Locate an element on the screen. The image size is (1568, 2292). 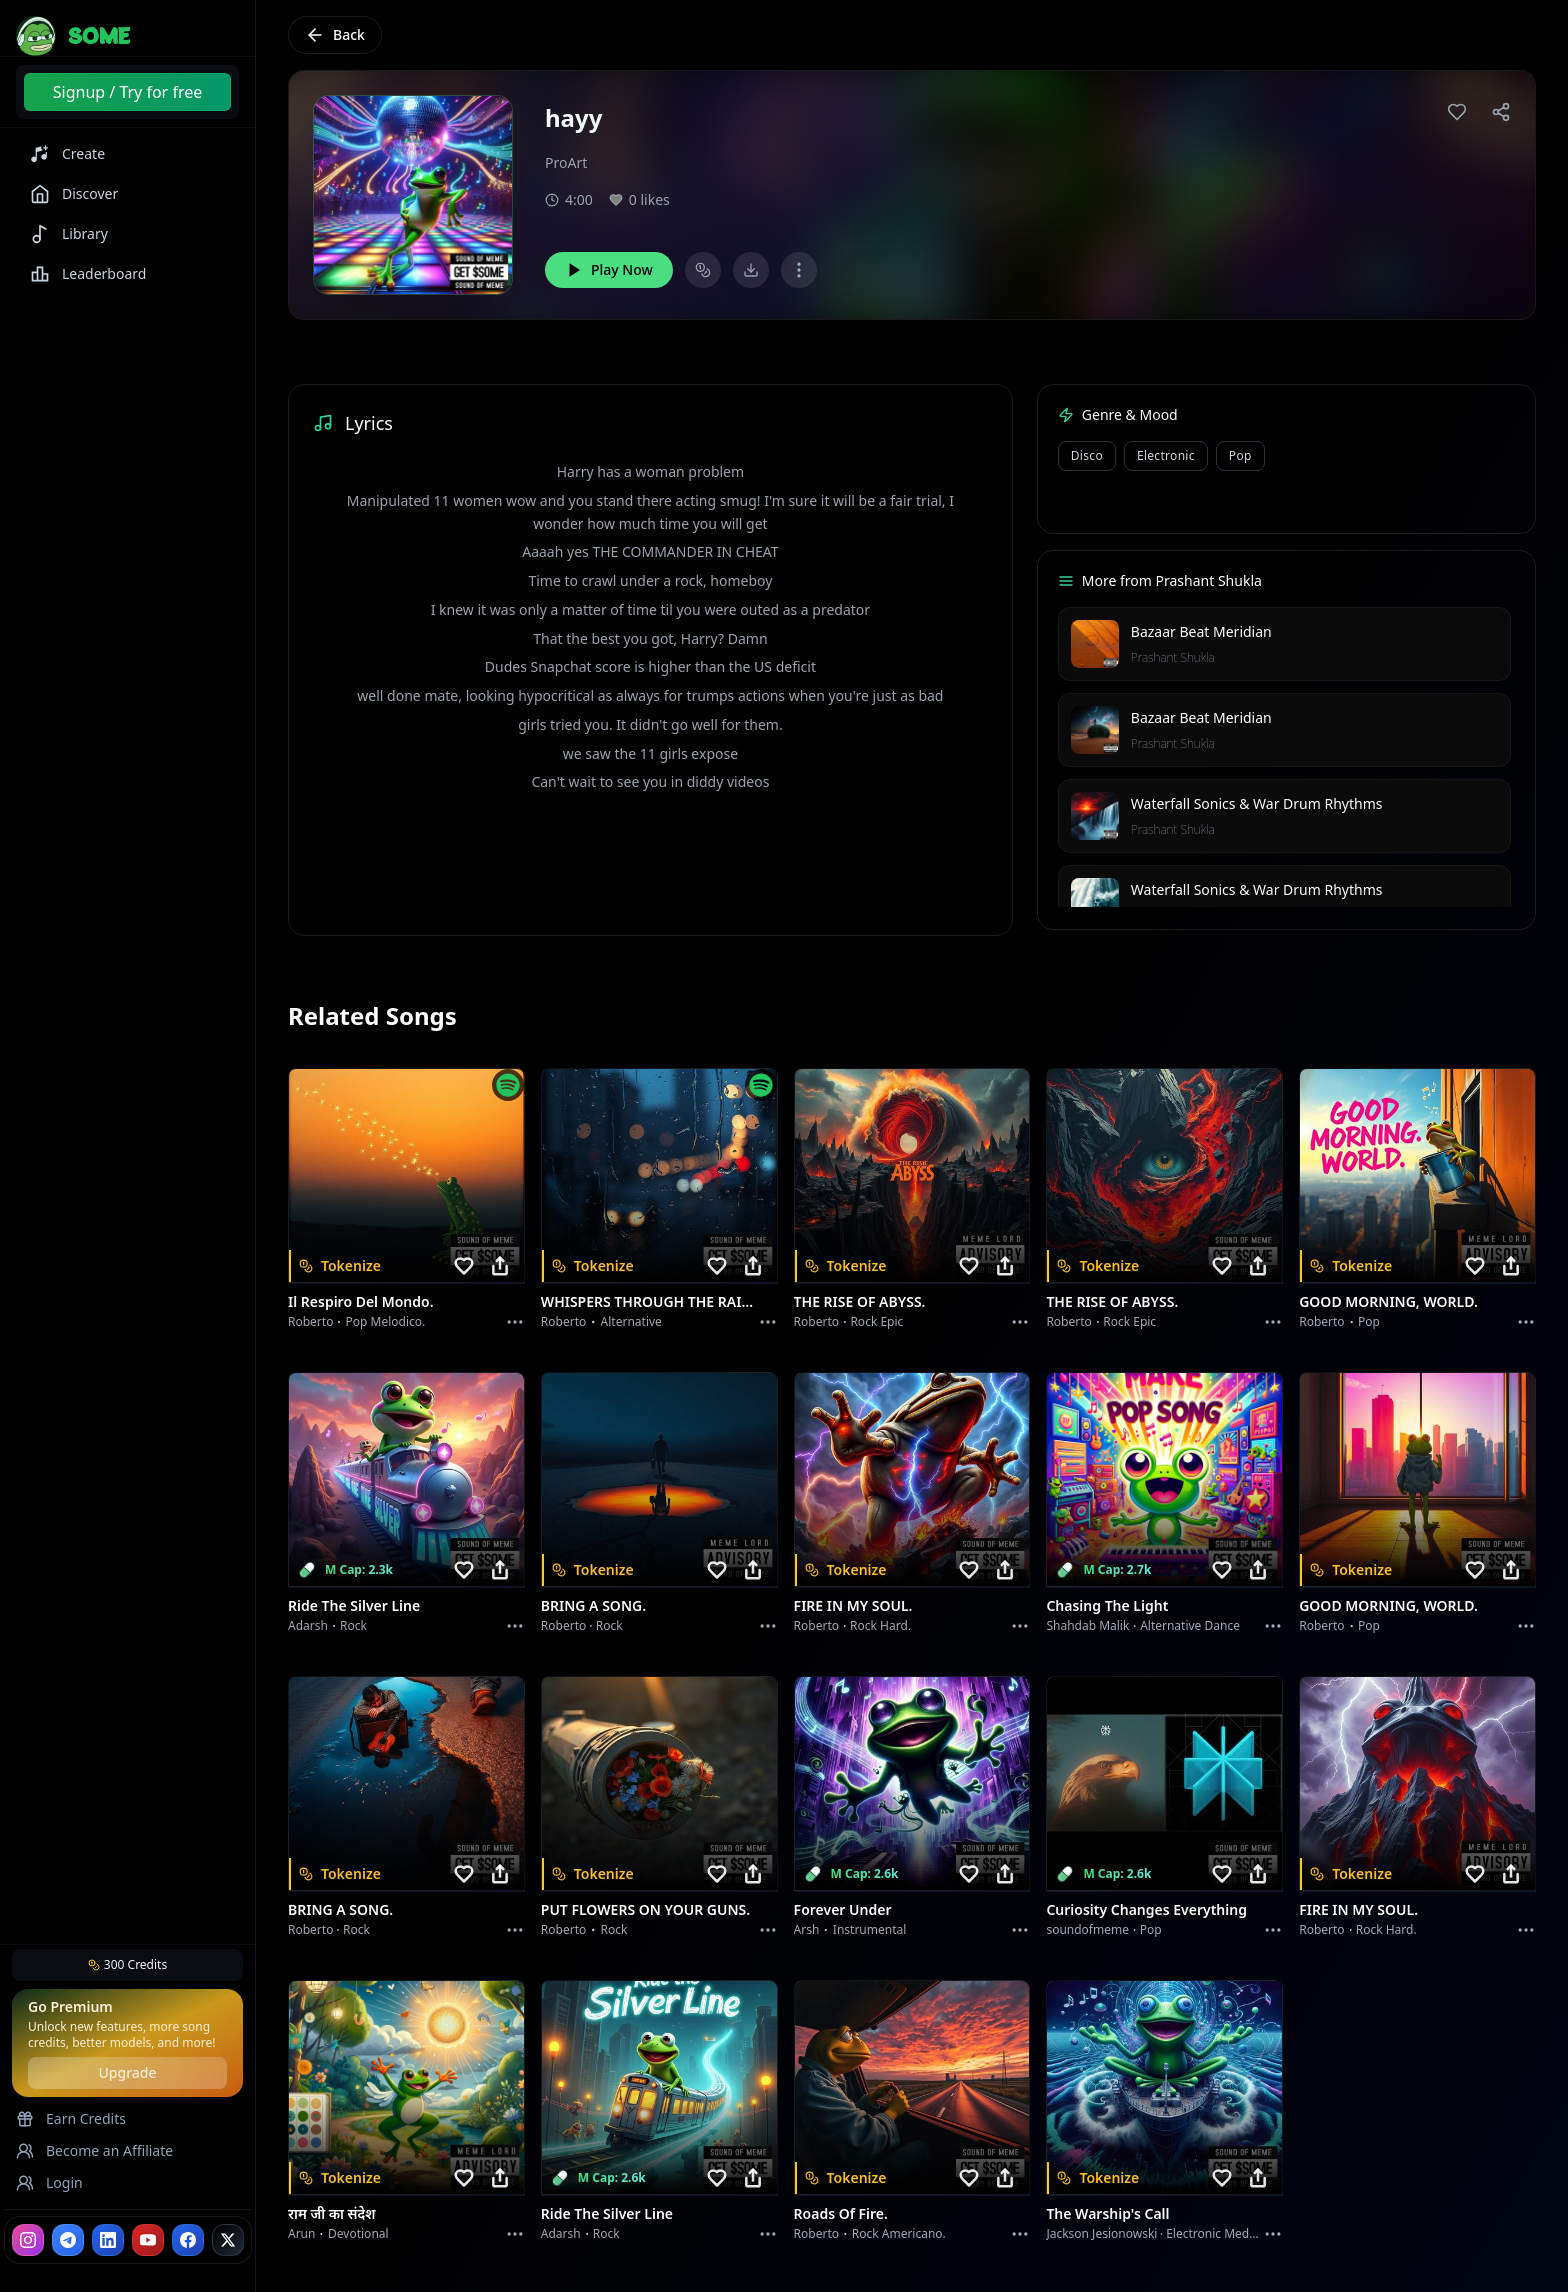
Alternative is located at coordinates (631, 1321).